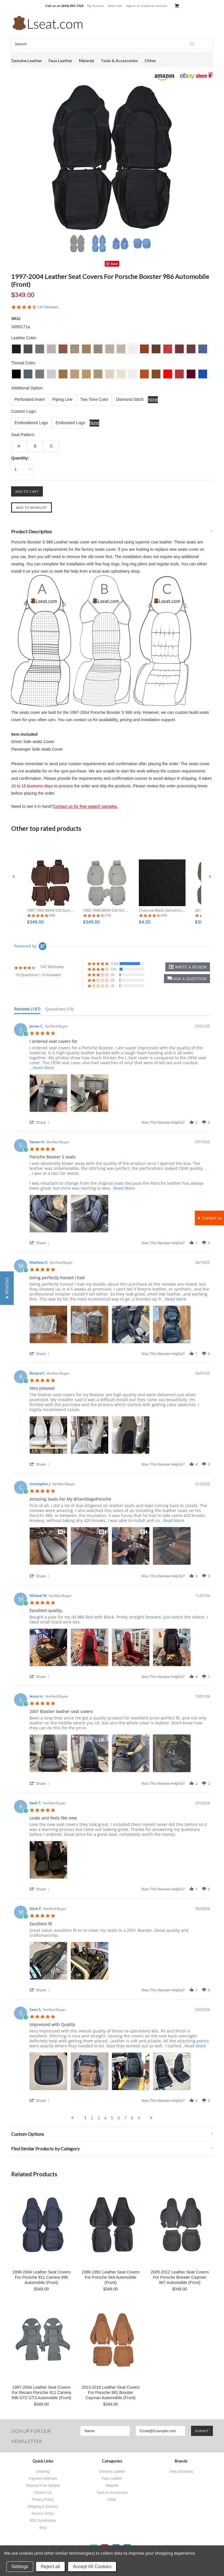 The image size is (224, 2576). I want to click on 1997-2004 Leather Seat Covers For Recaro Porsche 911 Carrera 996 GT2 GT3 Automobile (Front), so click(41, 2392).